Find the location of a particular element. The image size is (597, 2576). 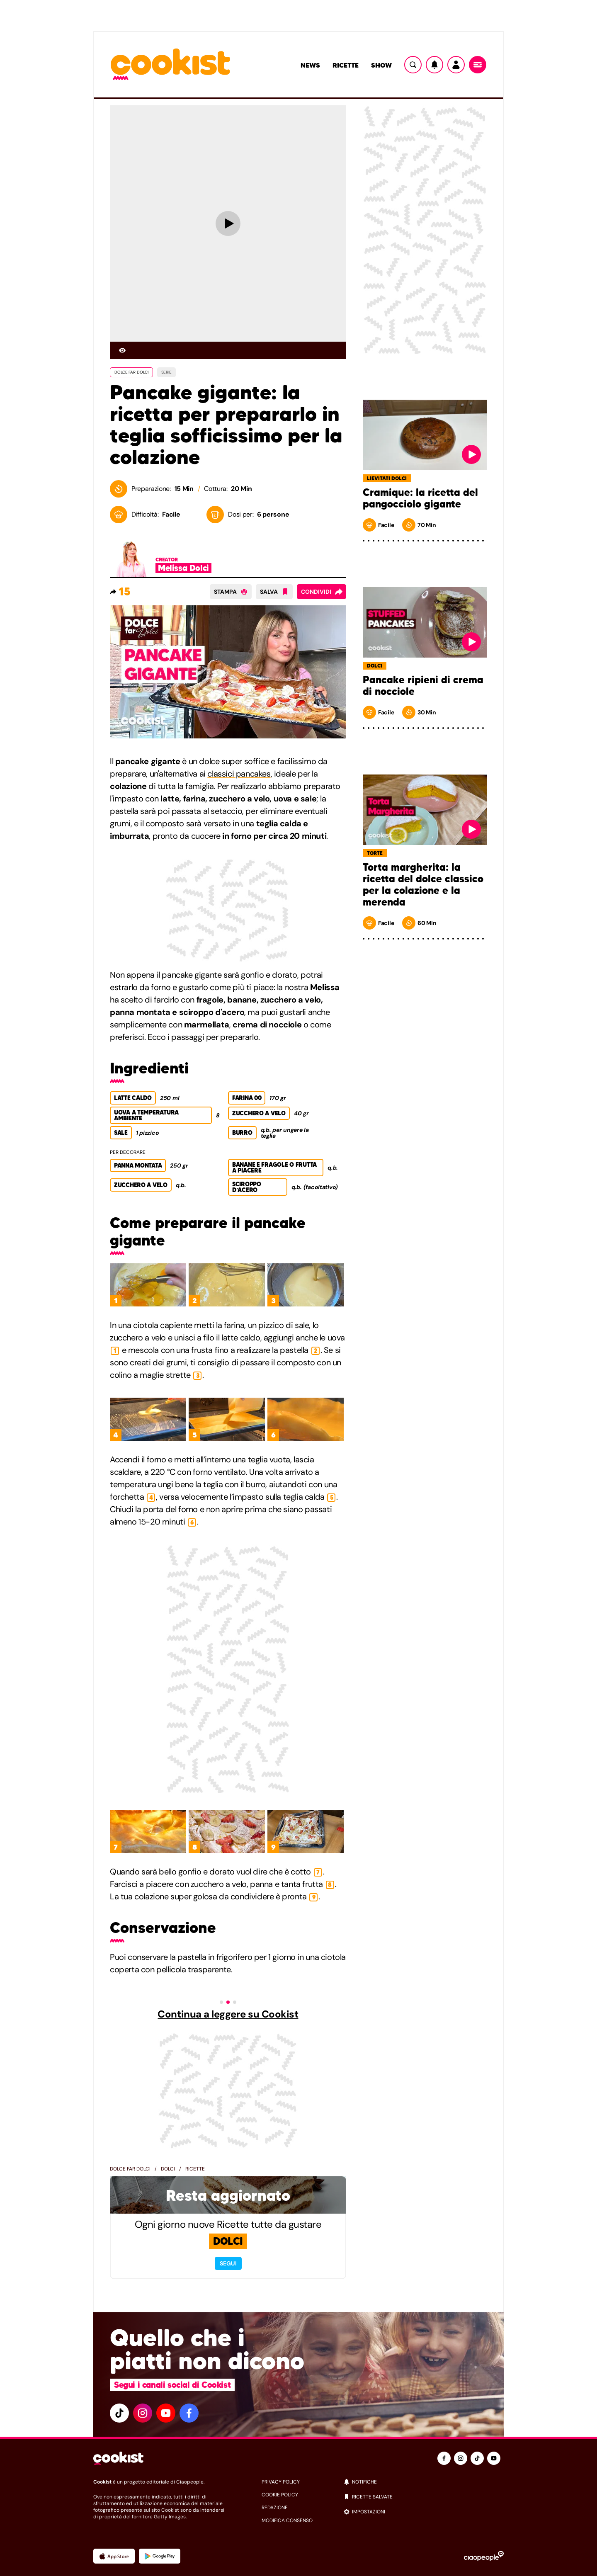

[youtube] is located at coordinates (165, 2413).